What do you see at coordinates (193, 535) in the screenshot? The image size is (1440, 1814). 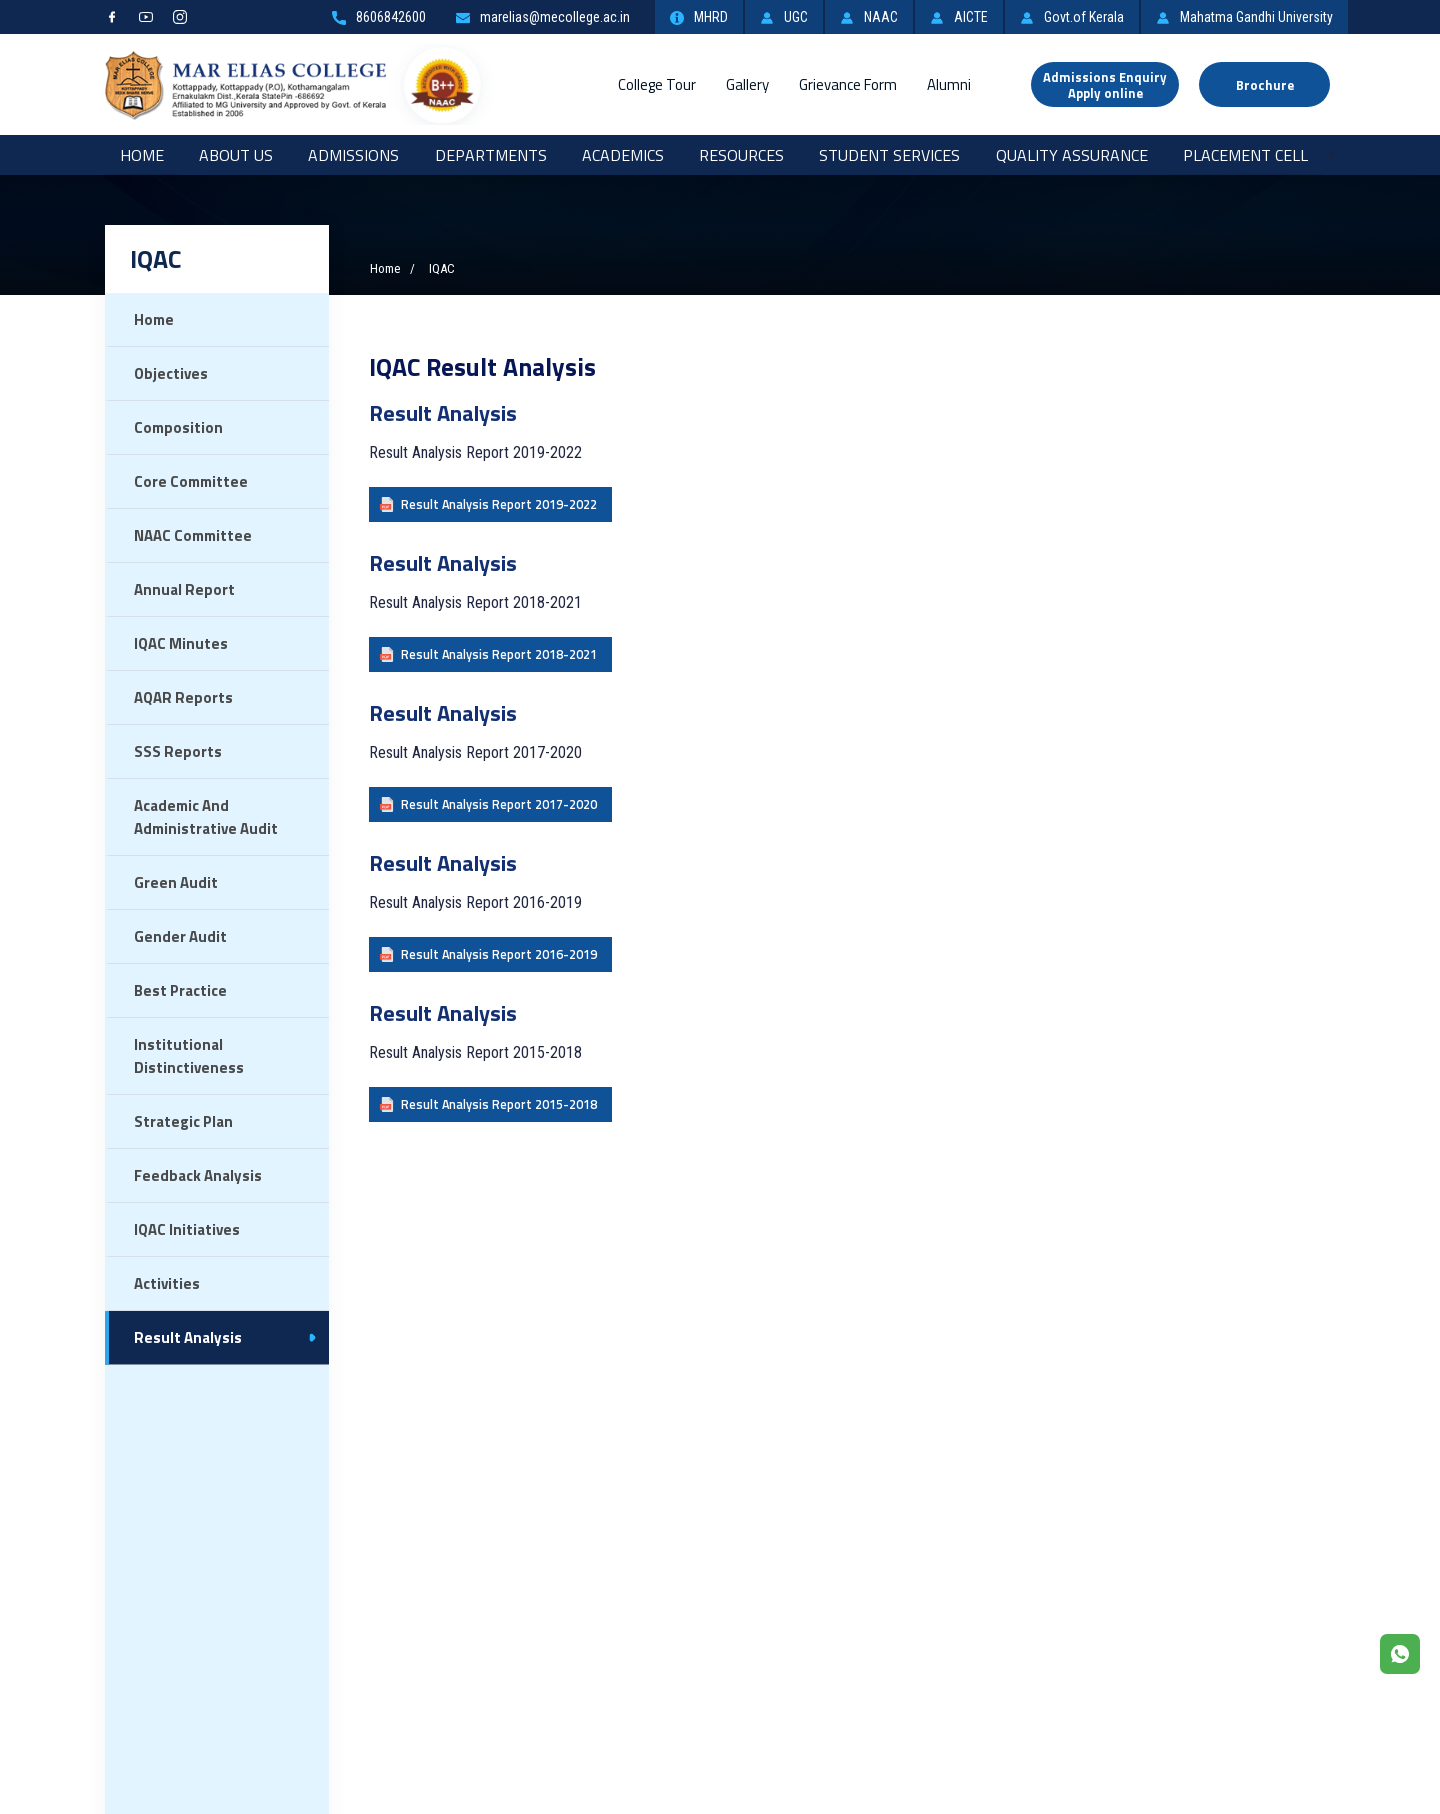 I see `NAAC Committee` at bounding box center [193, 535].